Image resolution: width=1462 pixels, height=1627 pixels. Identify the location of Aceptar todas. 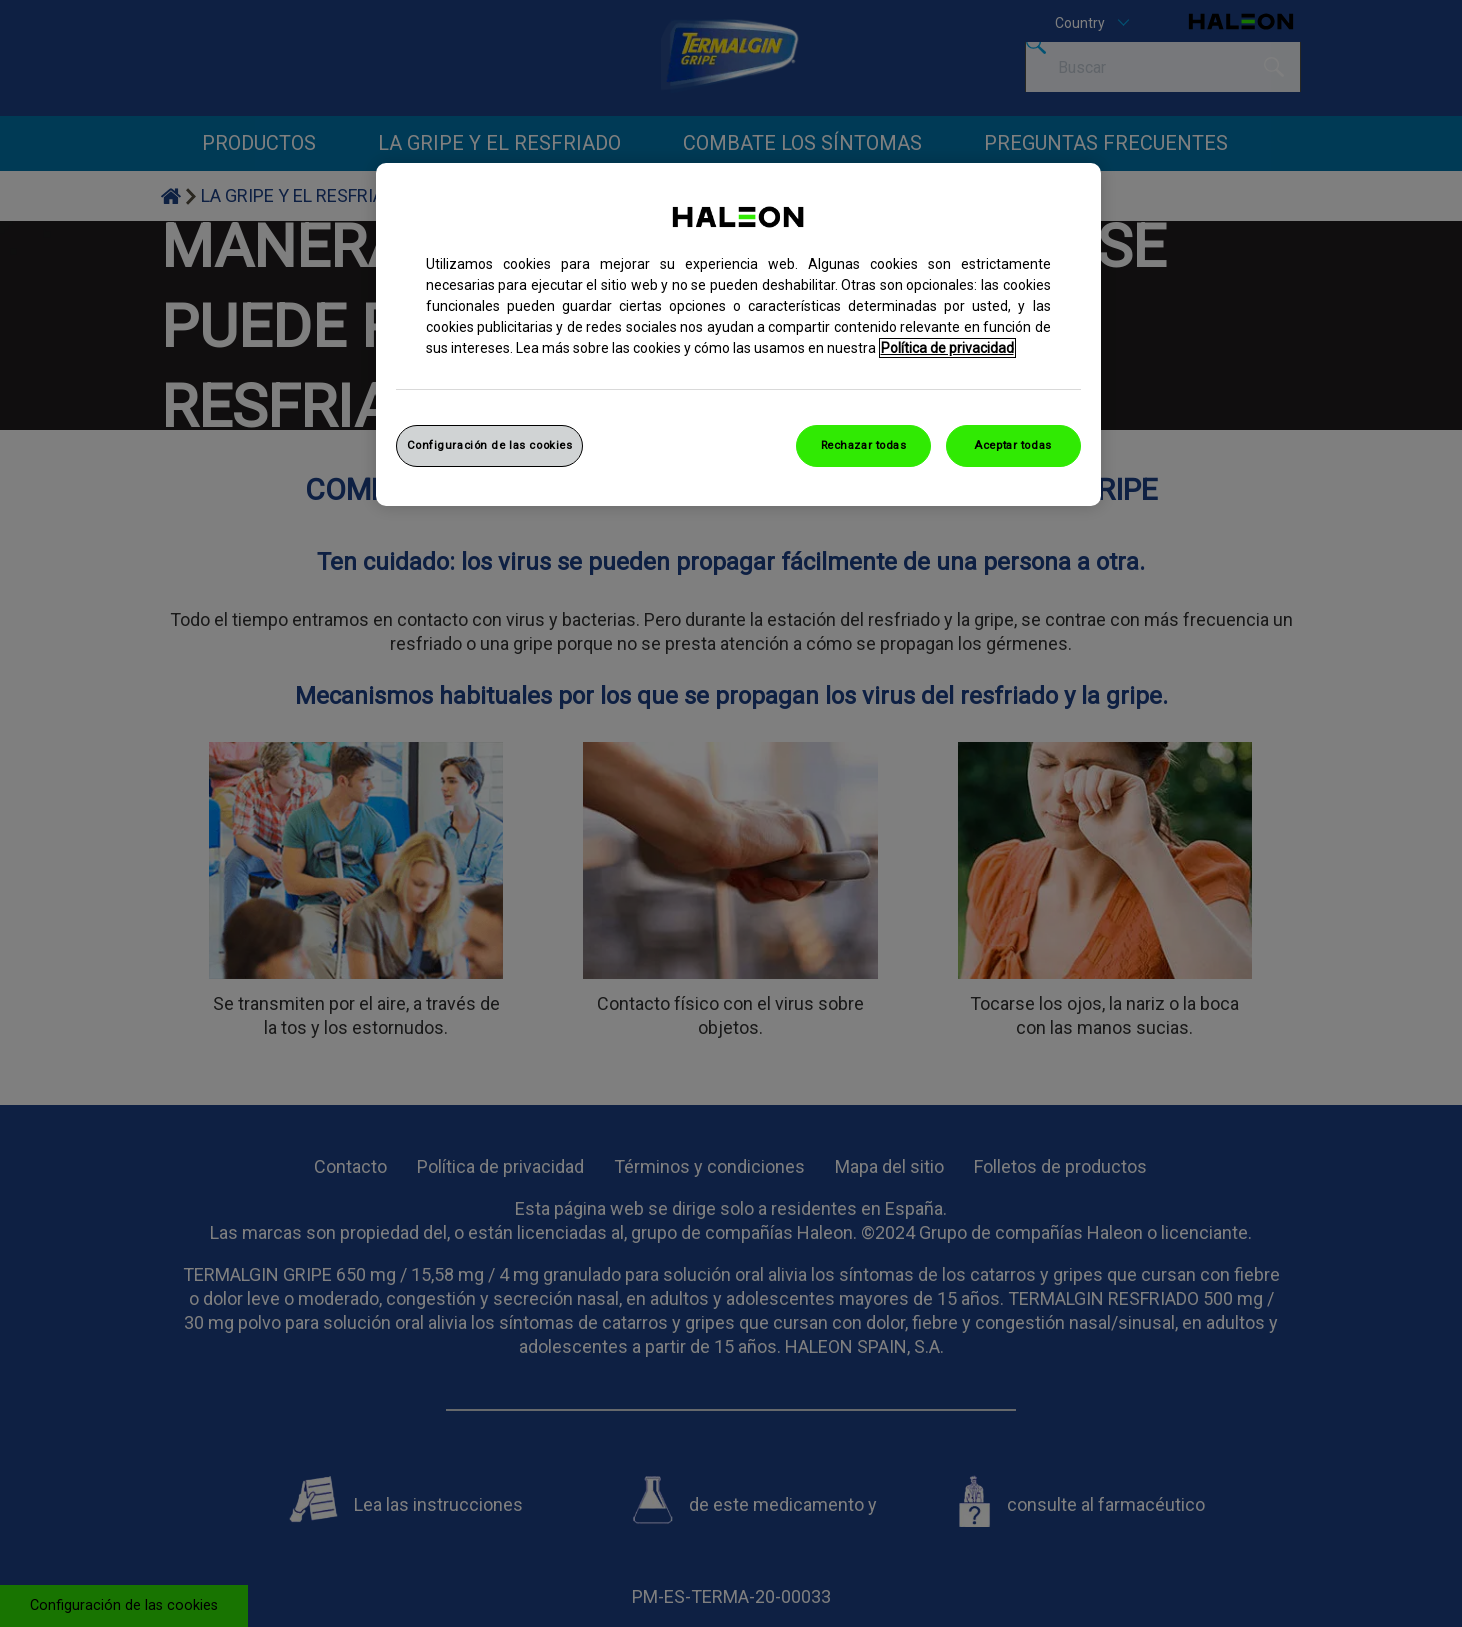
(1012, 445).